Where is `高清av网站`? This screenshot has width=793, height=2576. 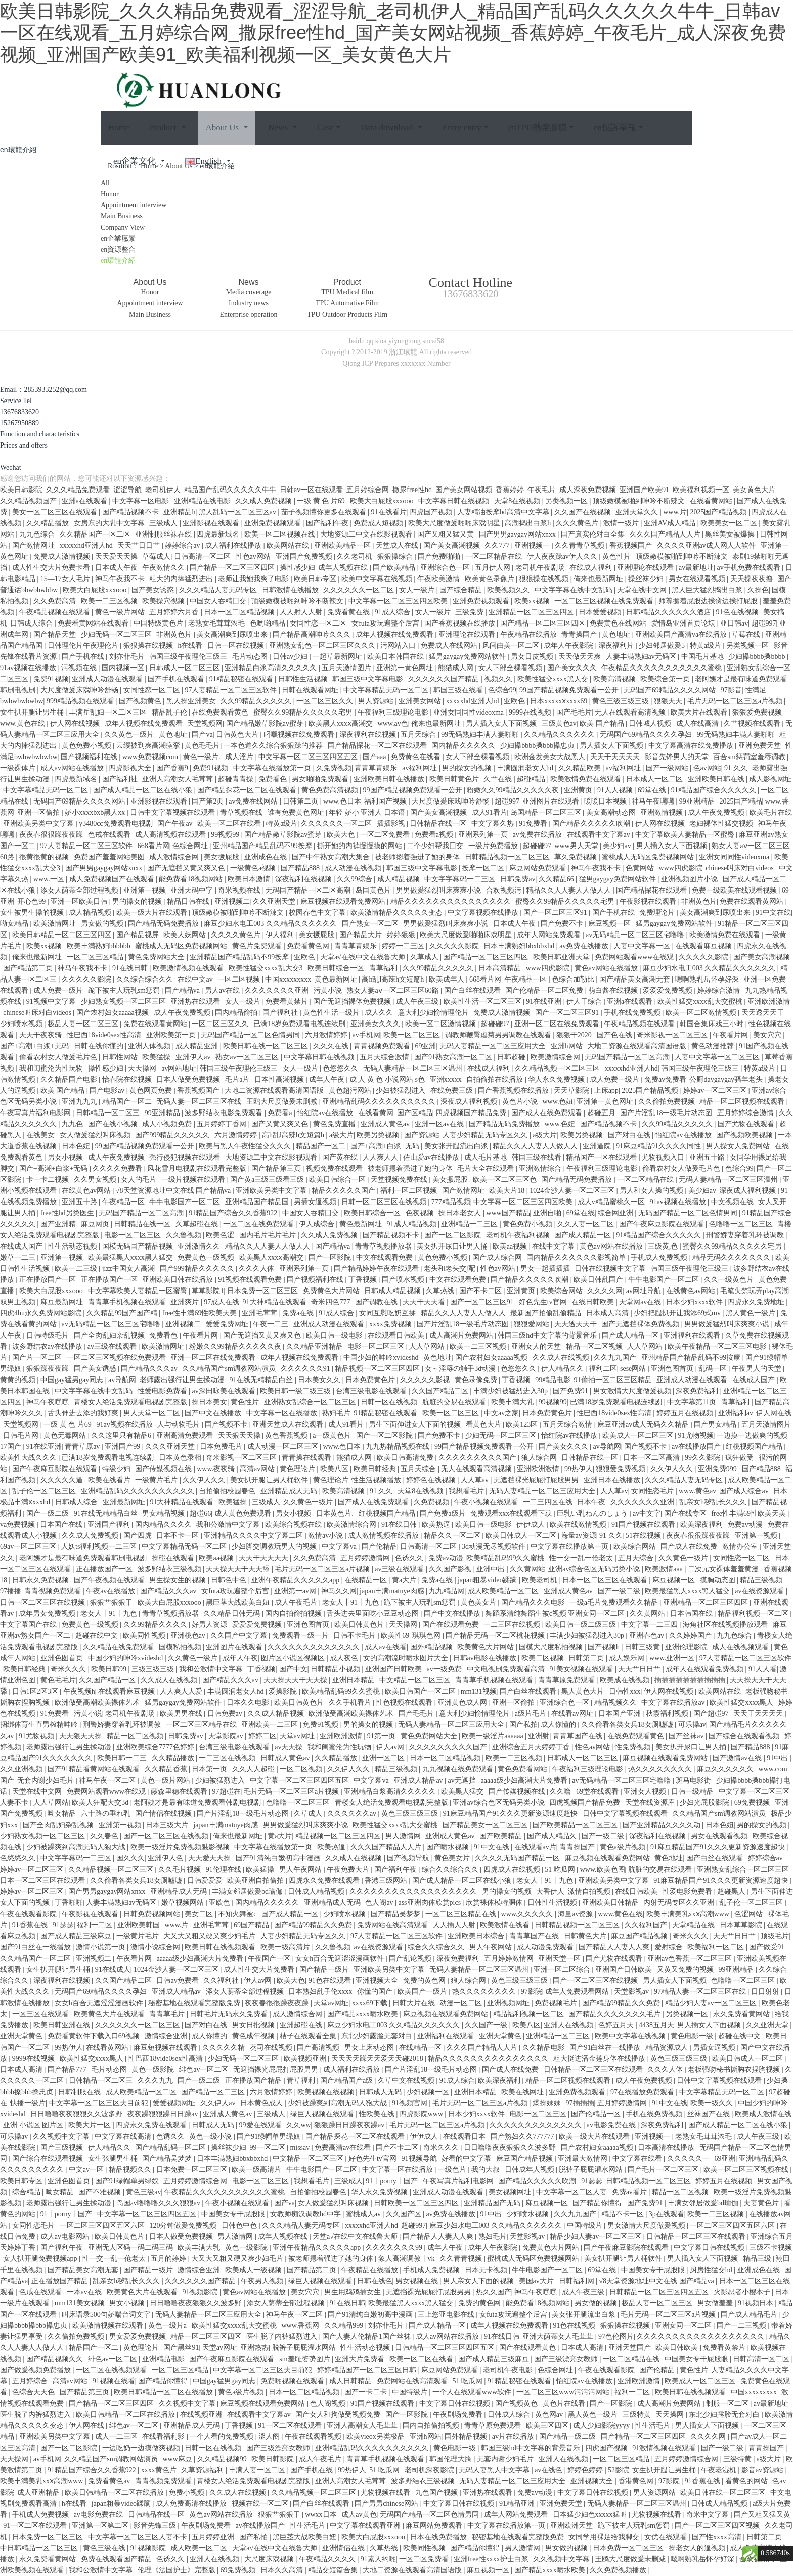
高清av网站 is located at coordinates (258, 1469).